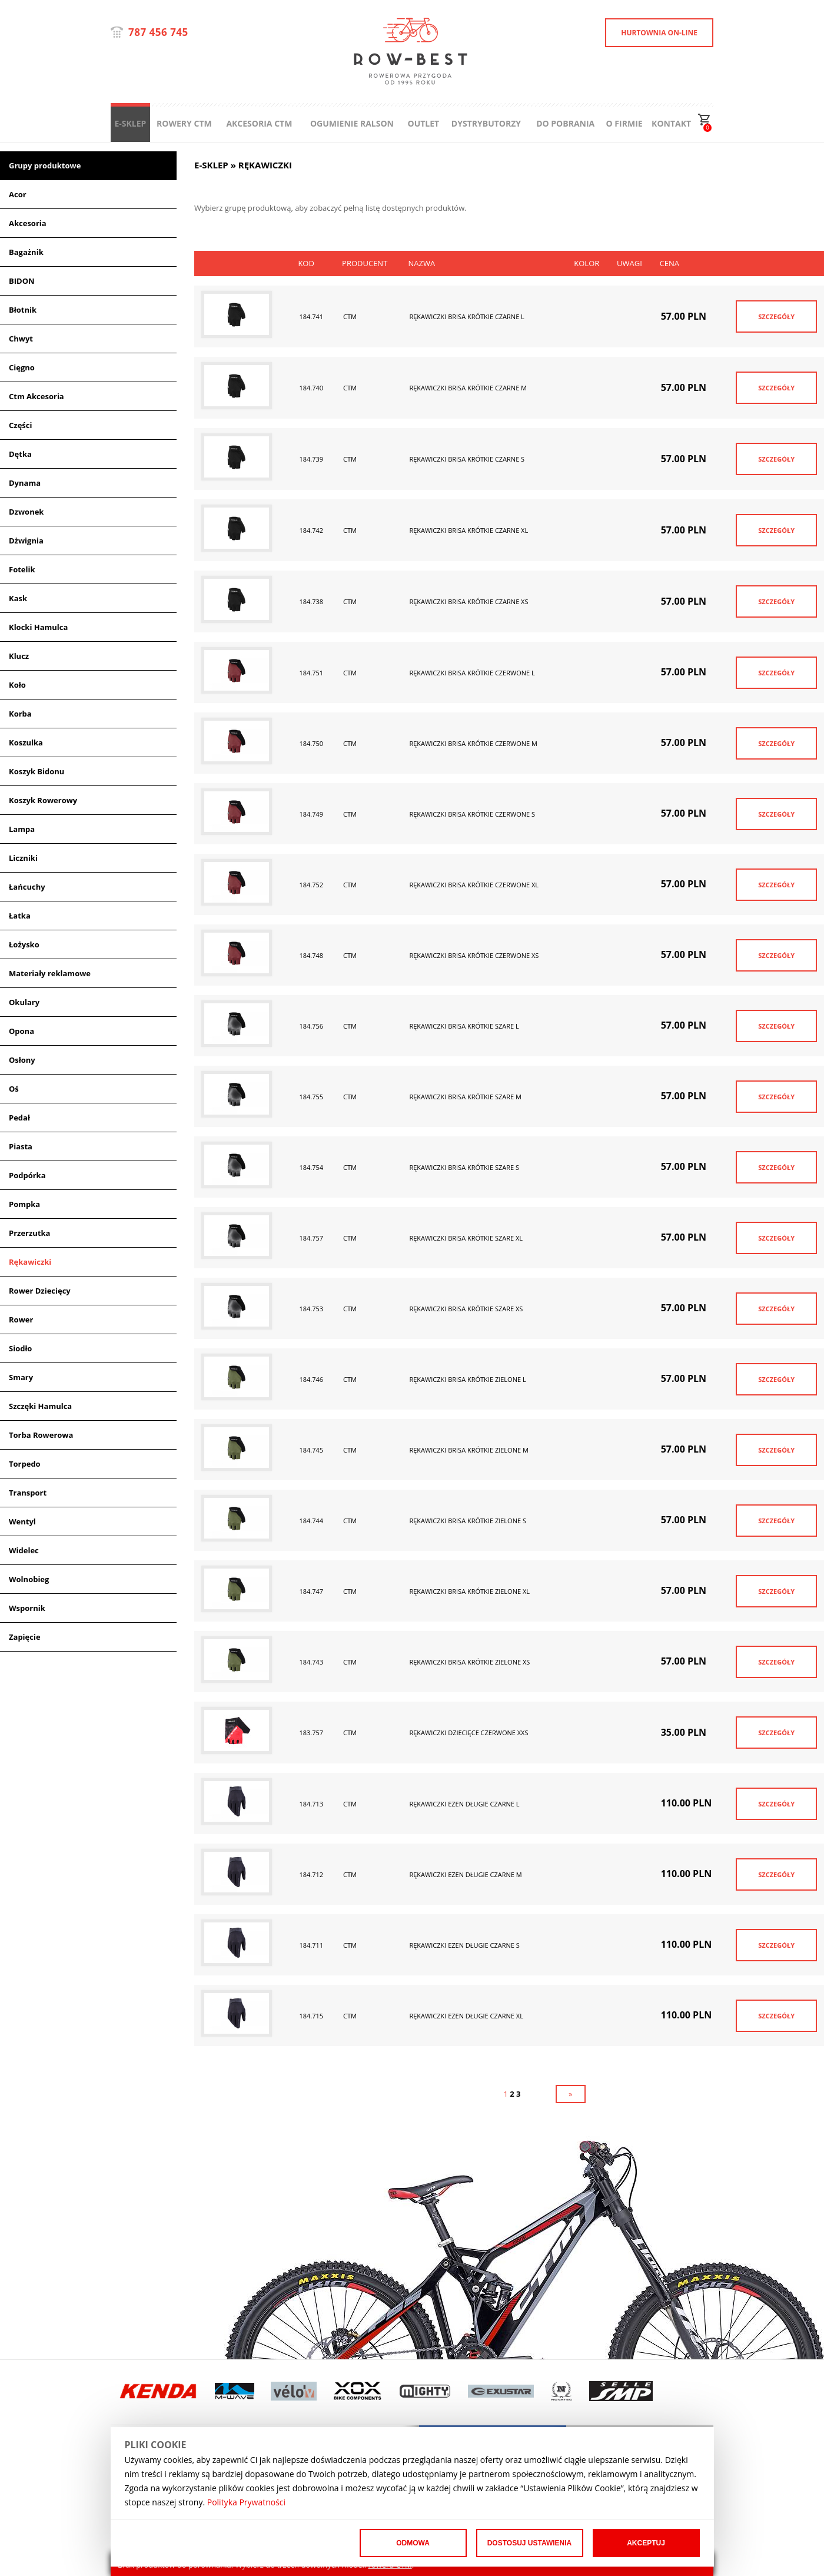  What do you see at coordinates (246, 2502) in the screenshot?
I see `Polityka Prywatności` at bounding box center [246, 2502].